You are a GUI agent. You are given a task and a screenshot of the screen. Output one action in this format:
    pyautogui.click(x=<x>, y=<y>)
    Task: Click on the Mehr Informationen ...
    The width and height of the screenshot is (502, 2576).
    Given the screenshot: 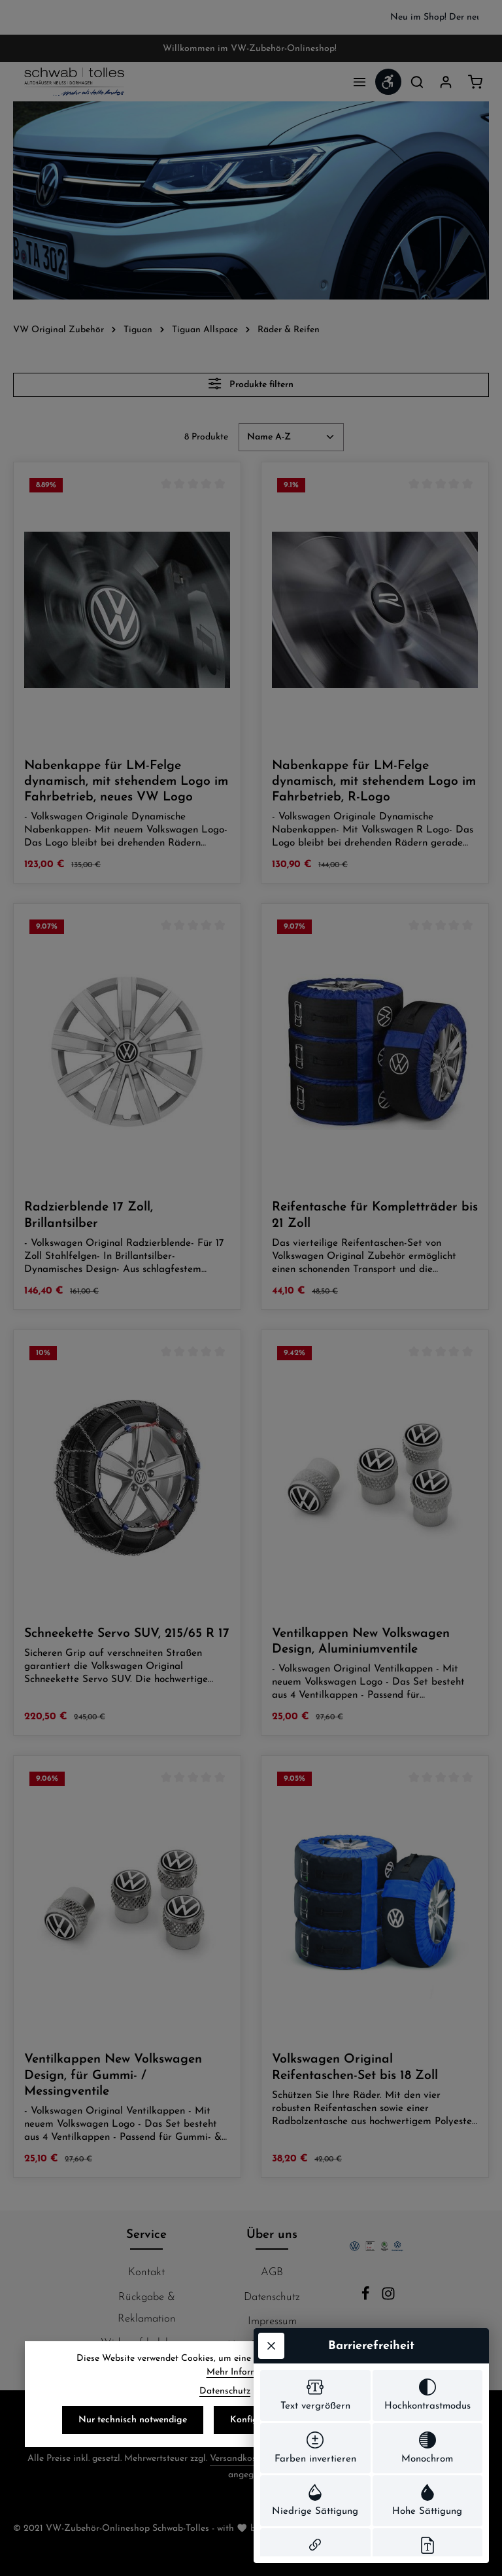 What is the action you would take?
    pyautogui.click(x=251, y=2389)
    